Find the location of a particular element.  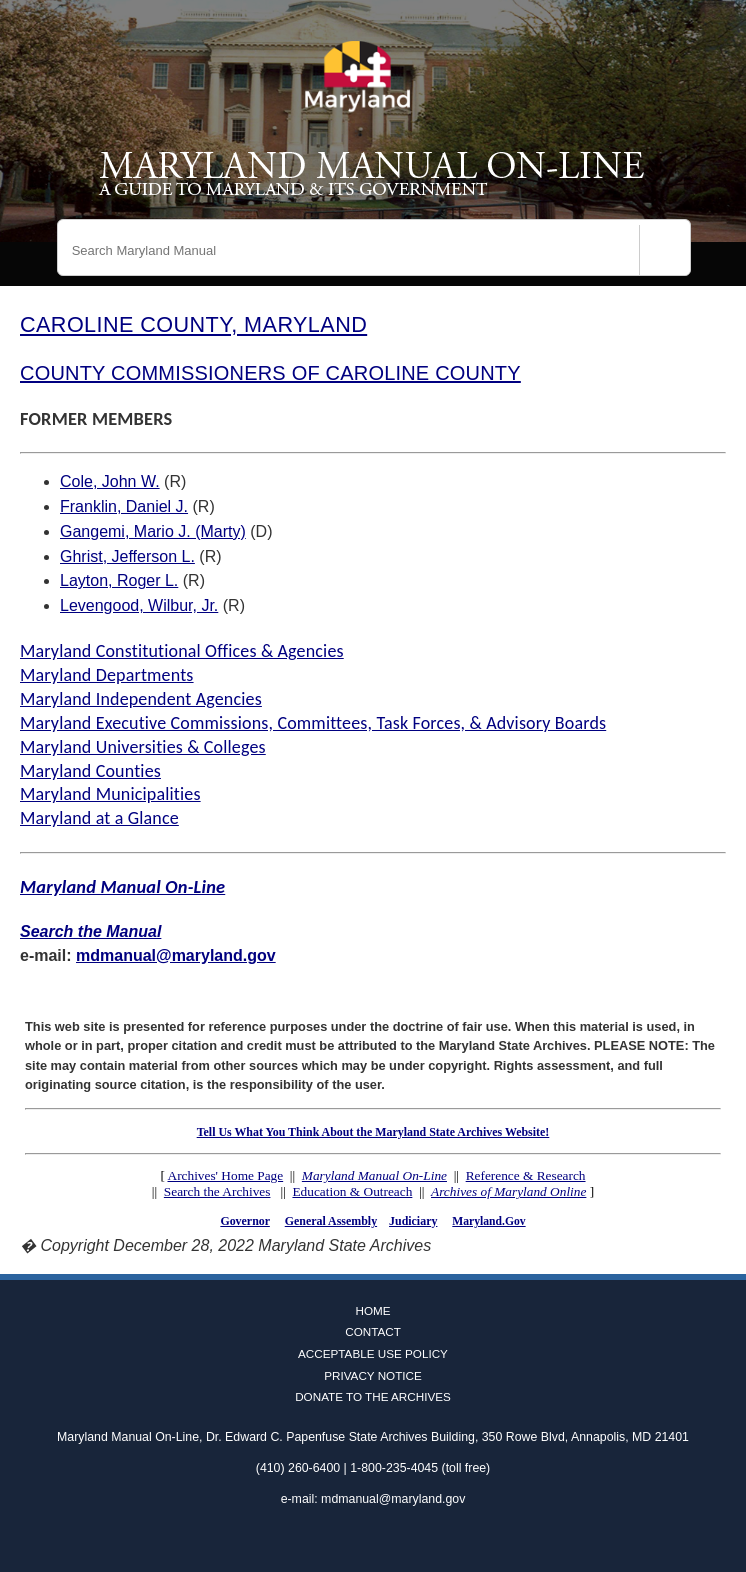

Home is located at coordinates (372, 1310).